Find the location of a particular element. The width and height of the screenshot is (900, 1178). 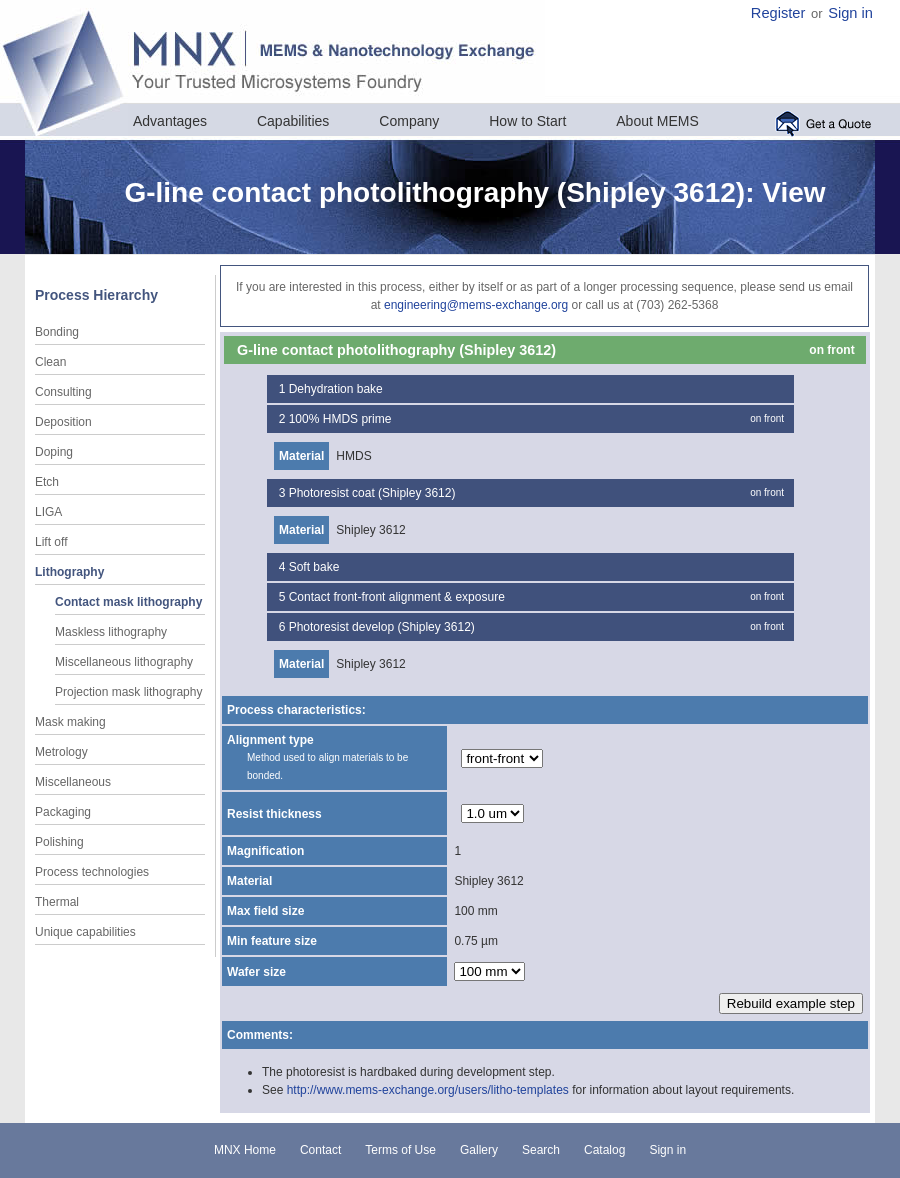

Miscellaneous lithography is located at coordinates (124, 662).